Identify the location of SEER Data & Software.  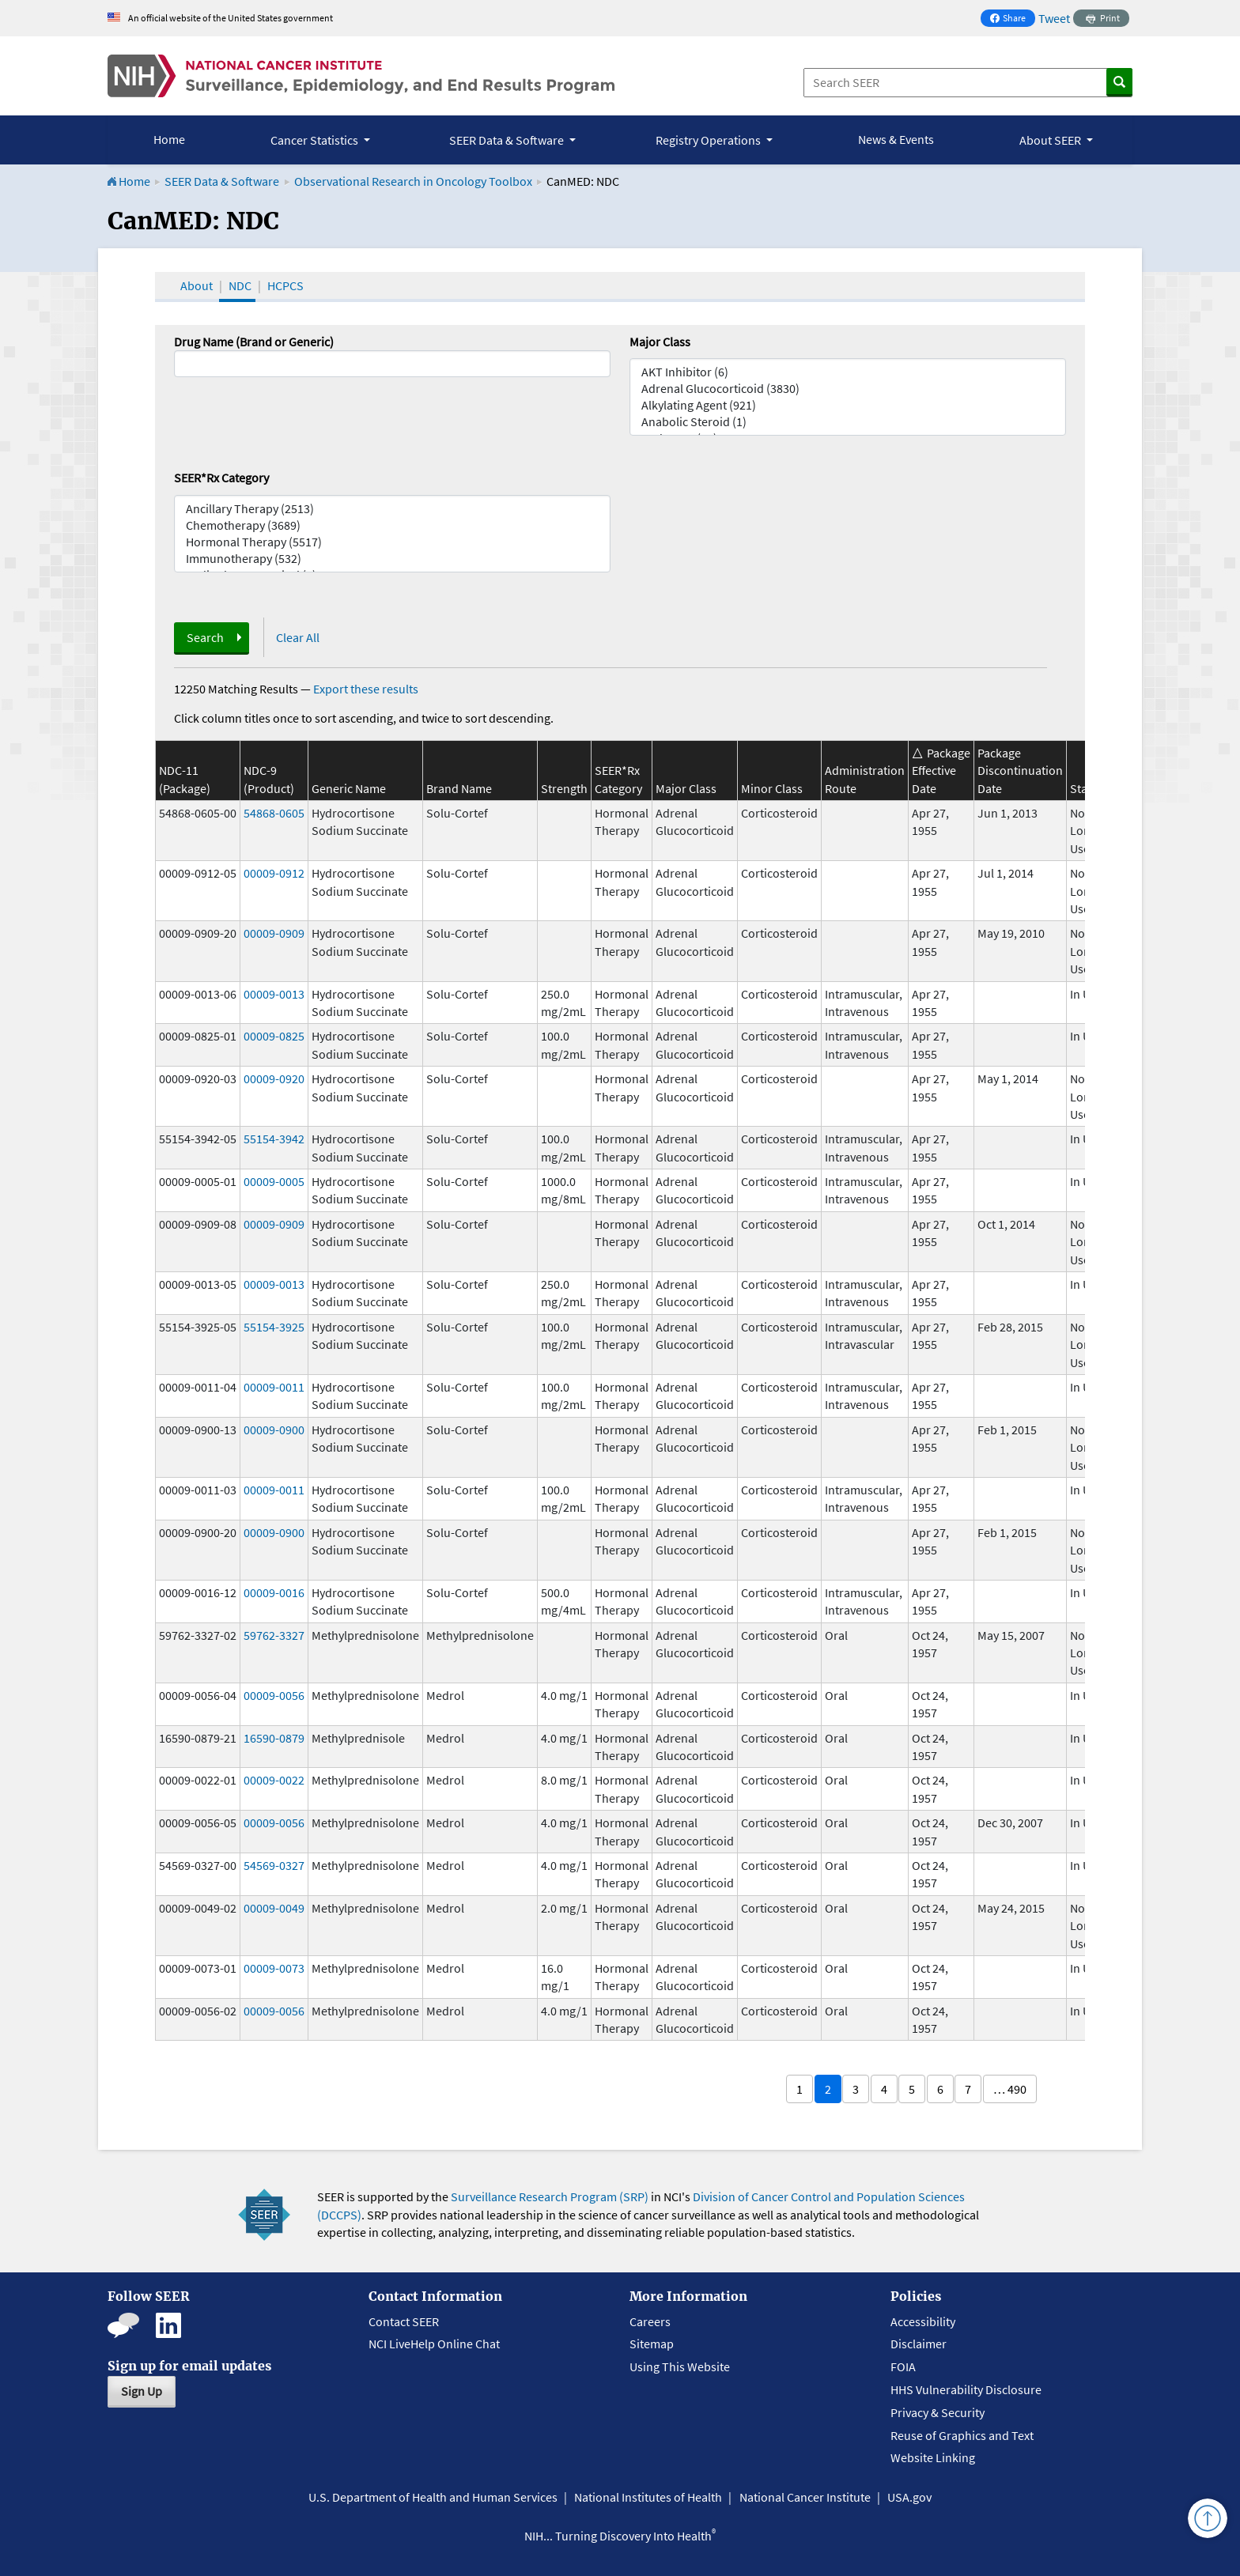
(221, 181).